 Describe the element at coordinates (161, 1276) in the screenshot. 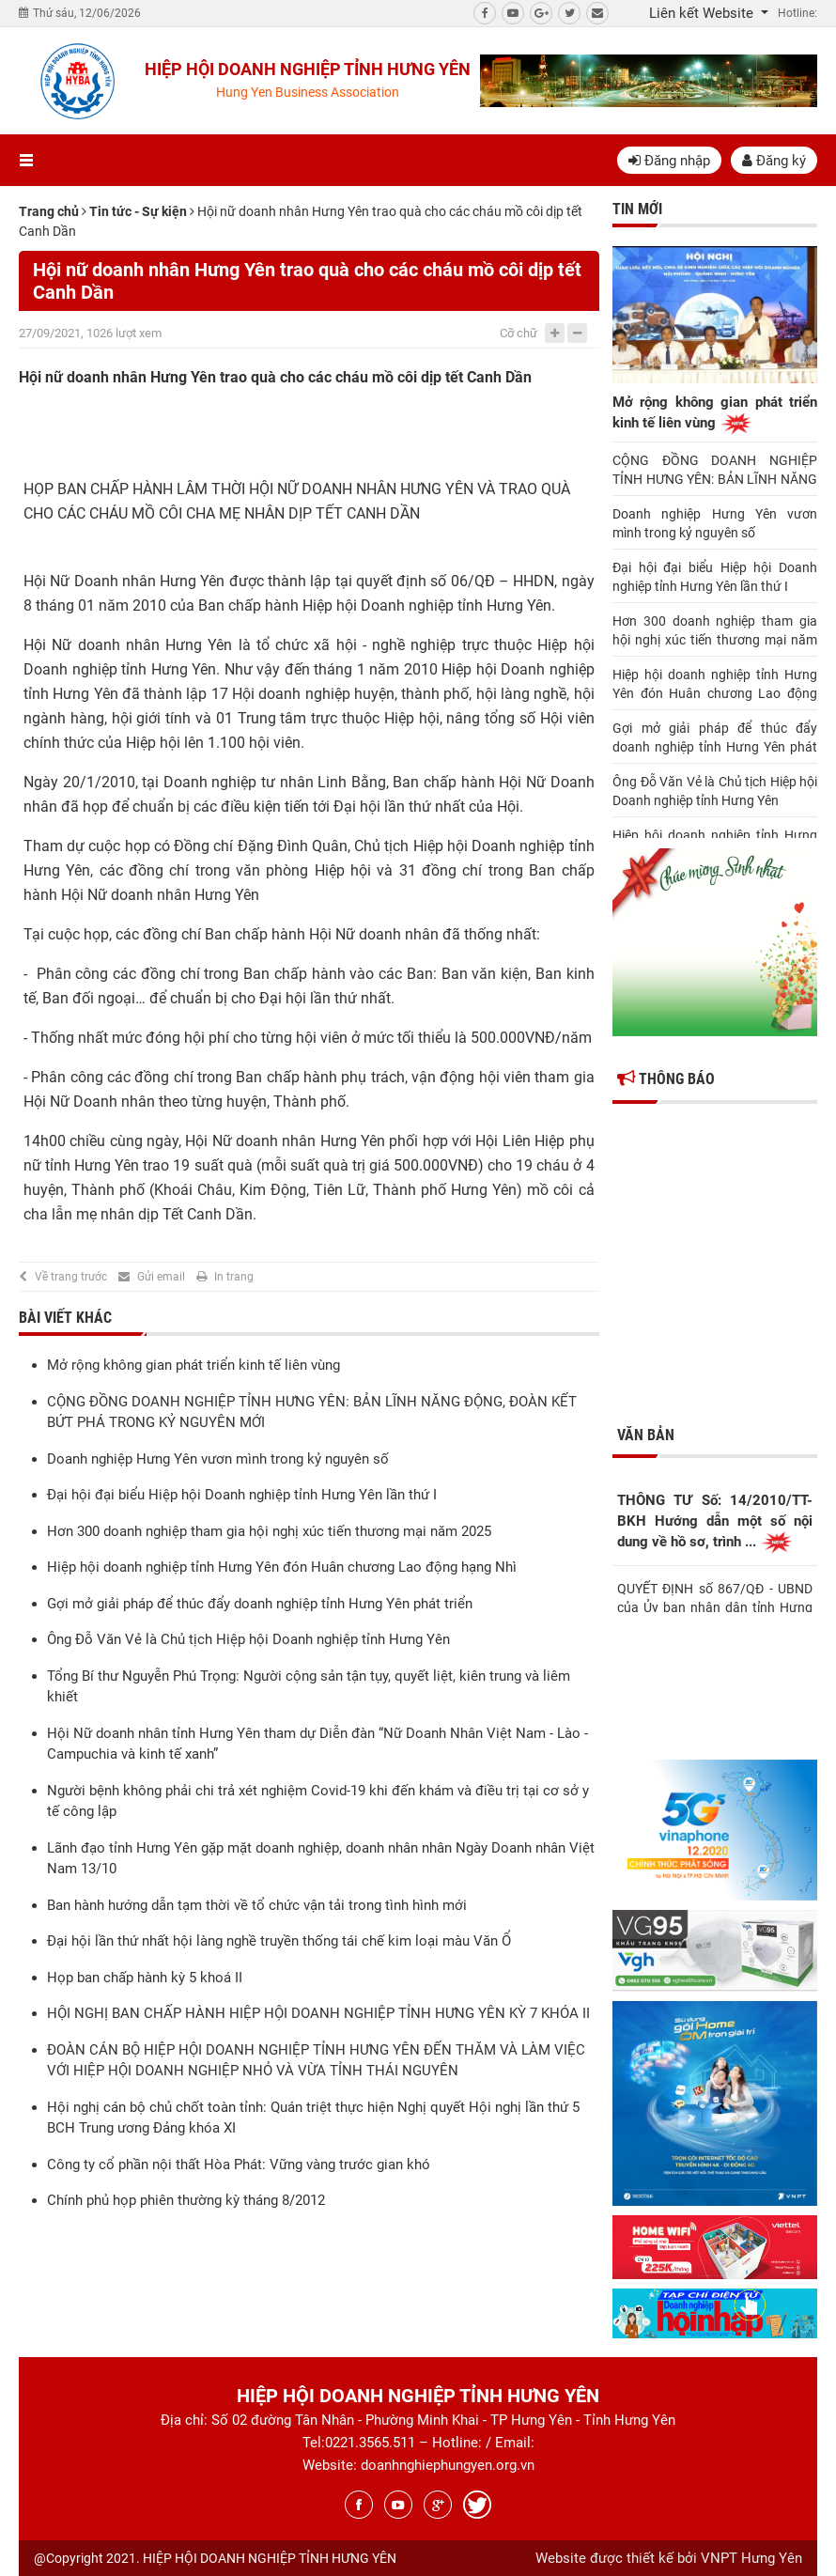

I see `Gửi email` at that location.